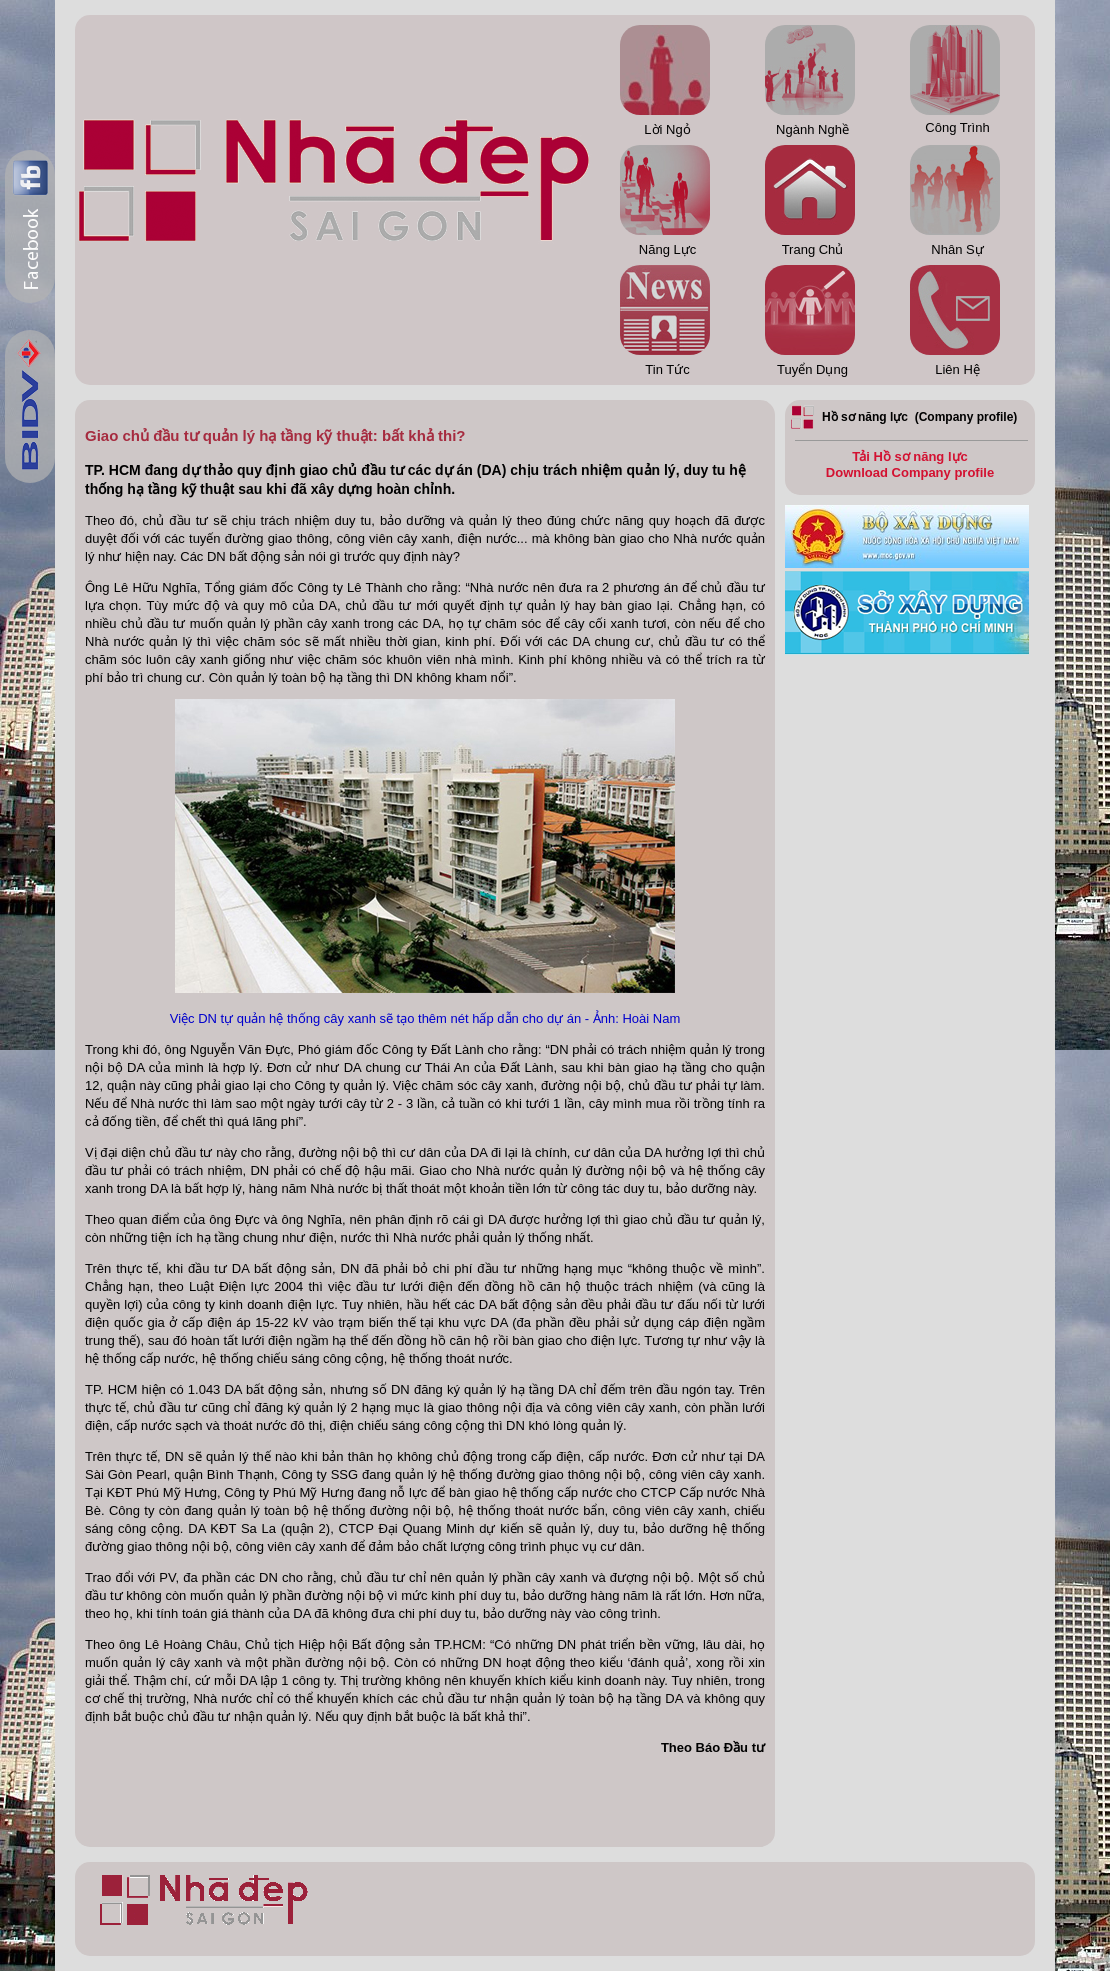 This screenshot has height=1971, width=1110. Describe the element at coordinates (910, 456) in the screenshot. I see `Tải Hồ sơ năng lực` at that location.